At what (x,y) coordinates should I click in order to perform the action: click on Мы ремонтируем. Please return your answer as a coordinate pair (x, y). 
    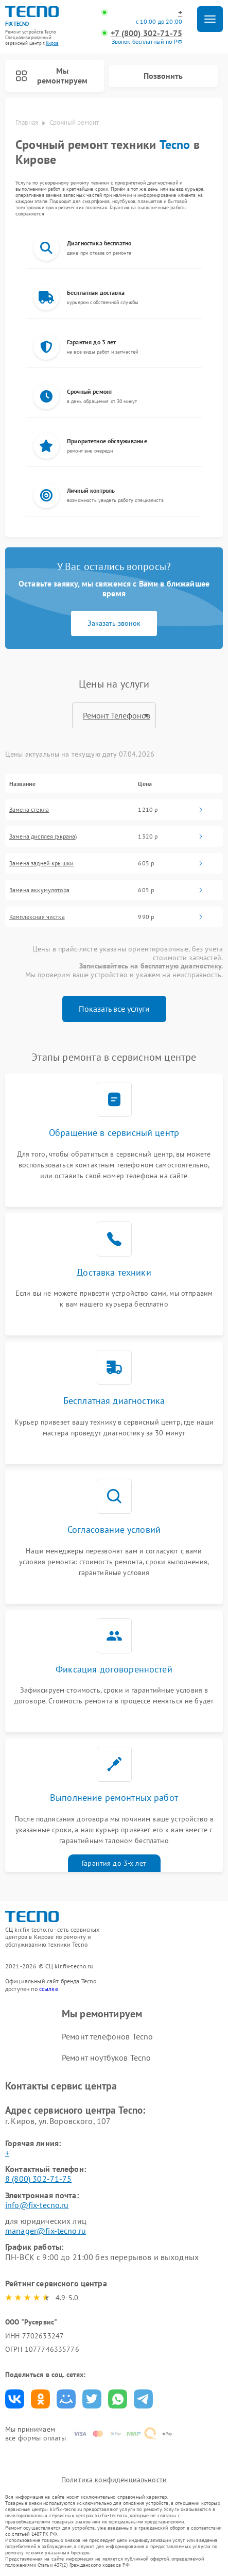
    Looking at the image, I should click on (51, 75).